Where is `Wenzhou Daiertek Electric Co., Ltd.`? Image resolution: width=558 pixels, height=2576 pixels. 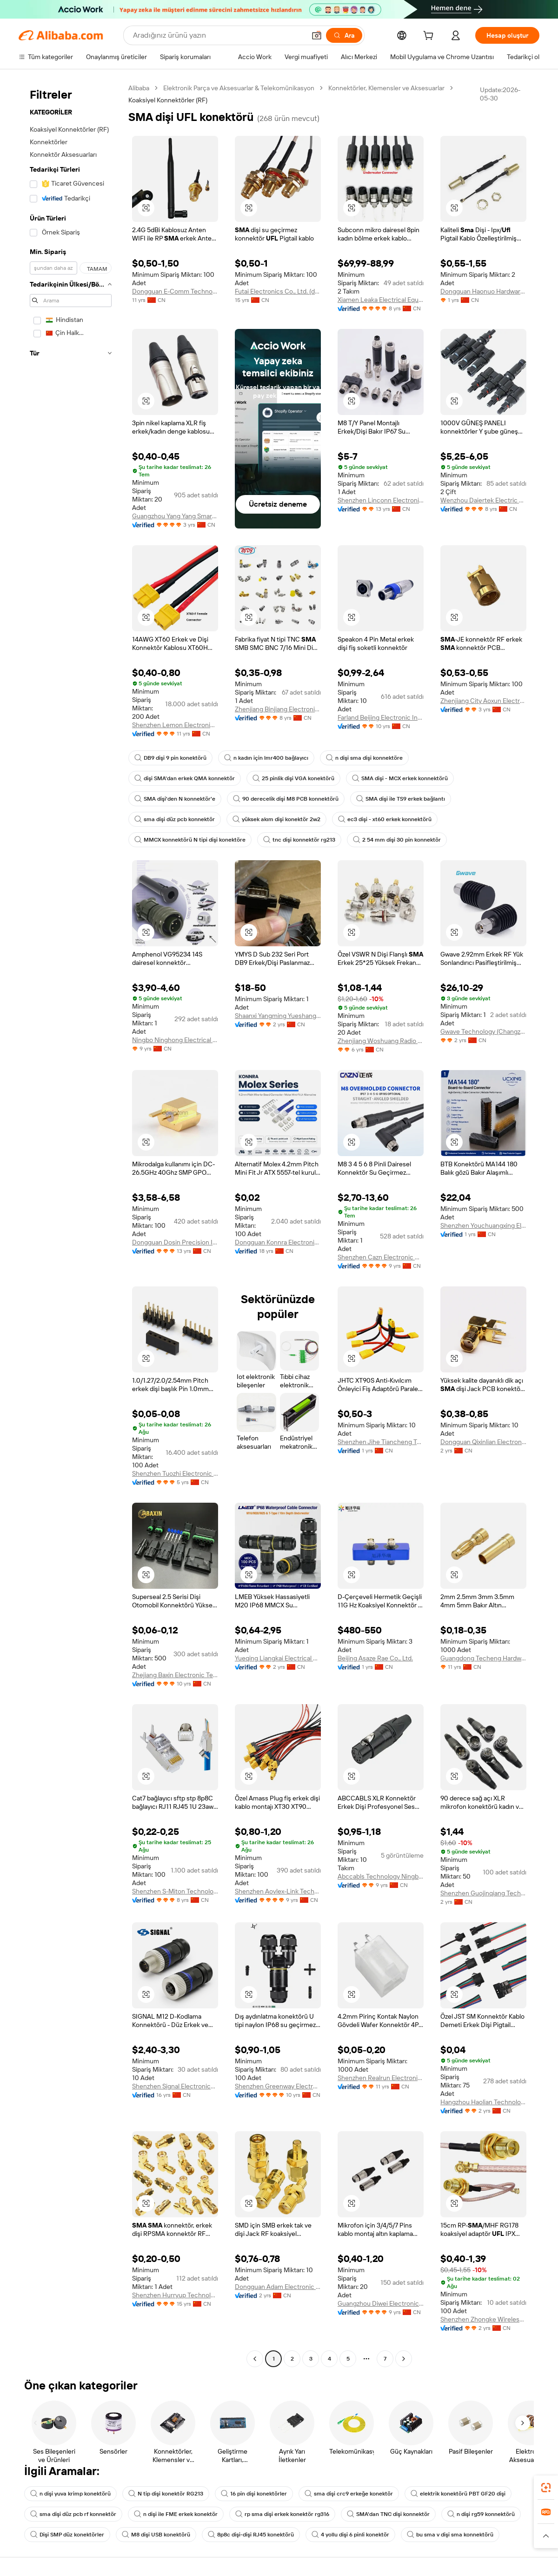
Wenzhou Daiertek Electric Co., Ltd. is located at coordinates (483, 500).